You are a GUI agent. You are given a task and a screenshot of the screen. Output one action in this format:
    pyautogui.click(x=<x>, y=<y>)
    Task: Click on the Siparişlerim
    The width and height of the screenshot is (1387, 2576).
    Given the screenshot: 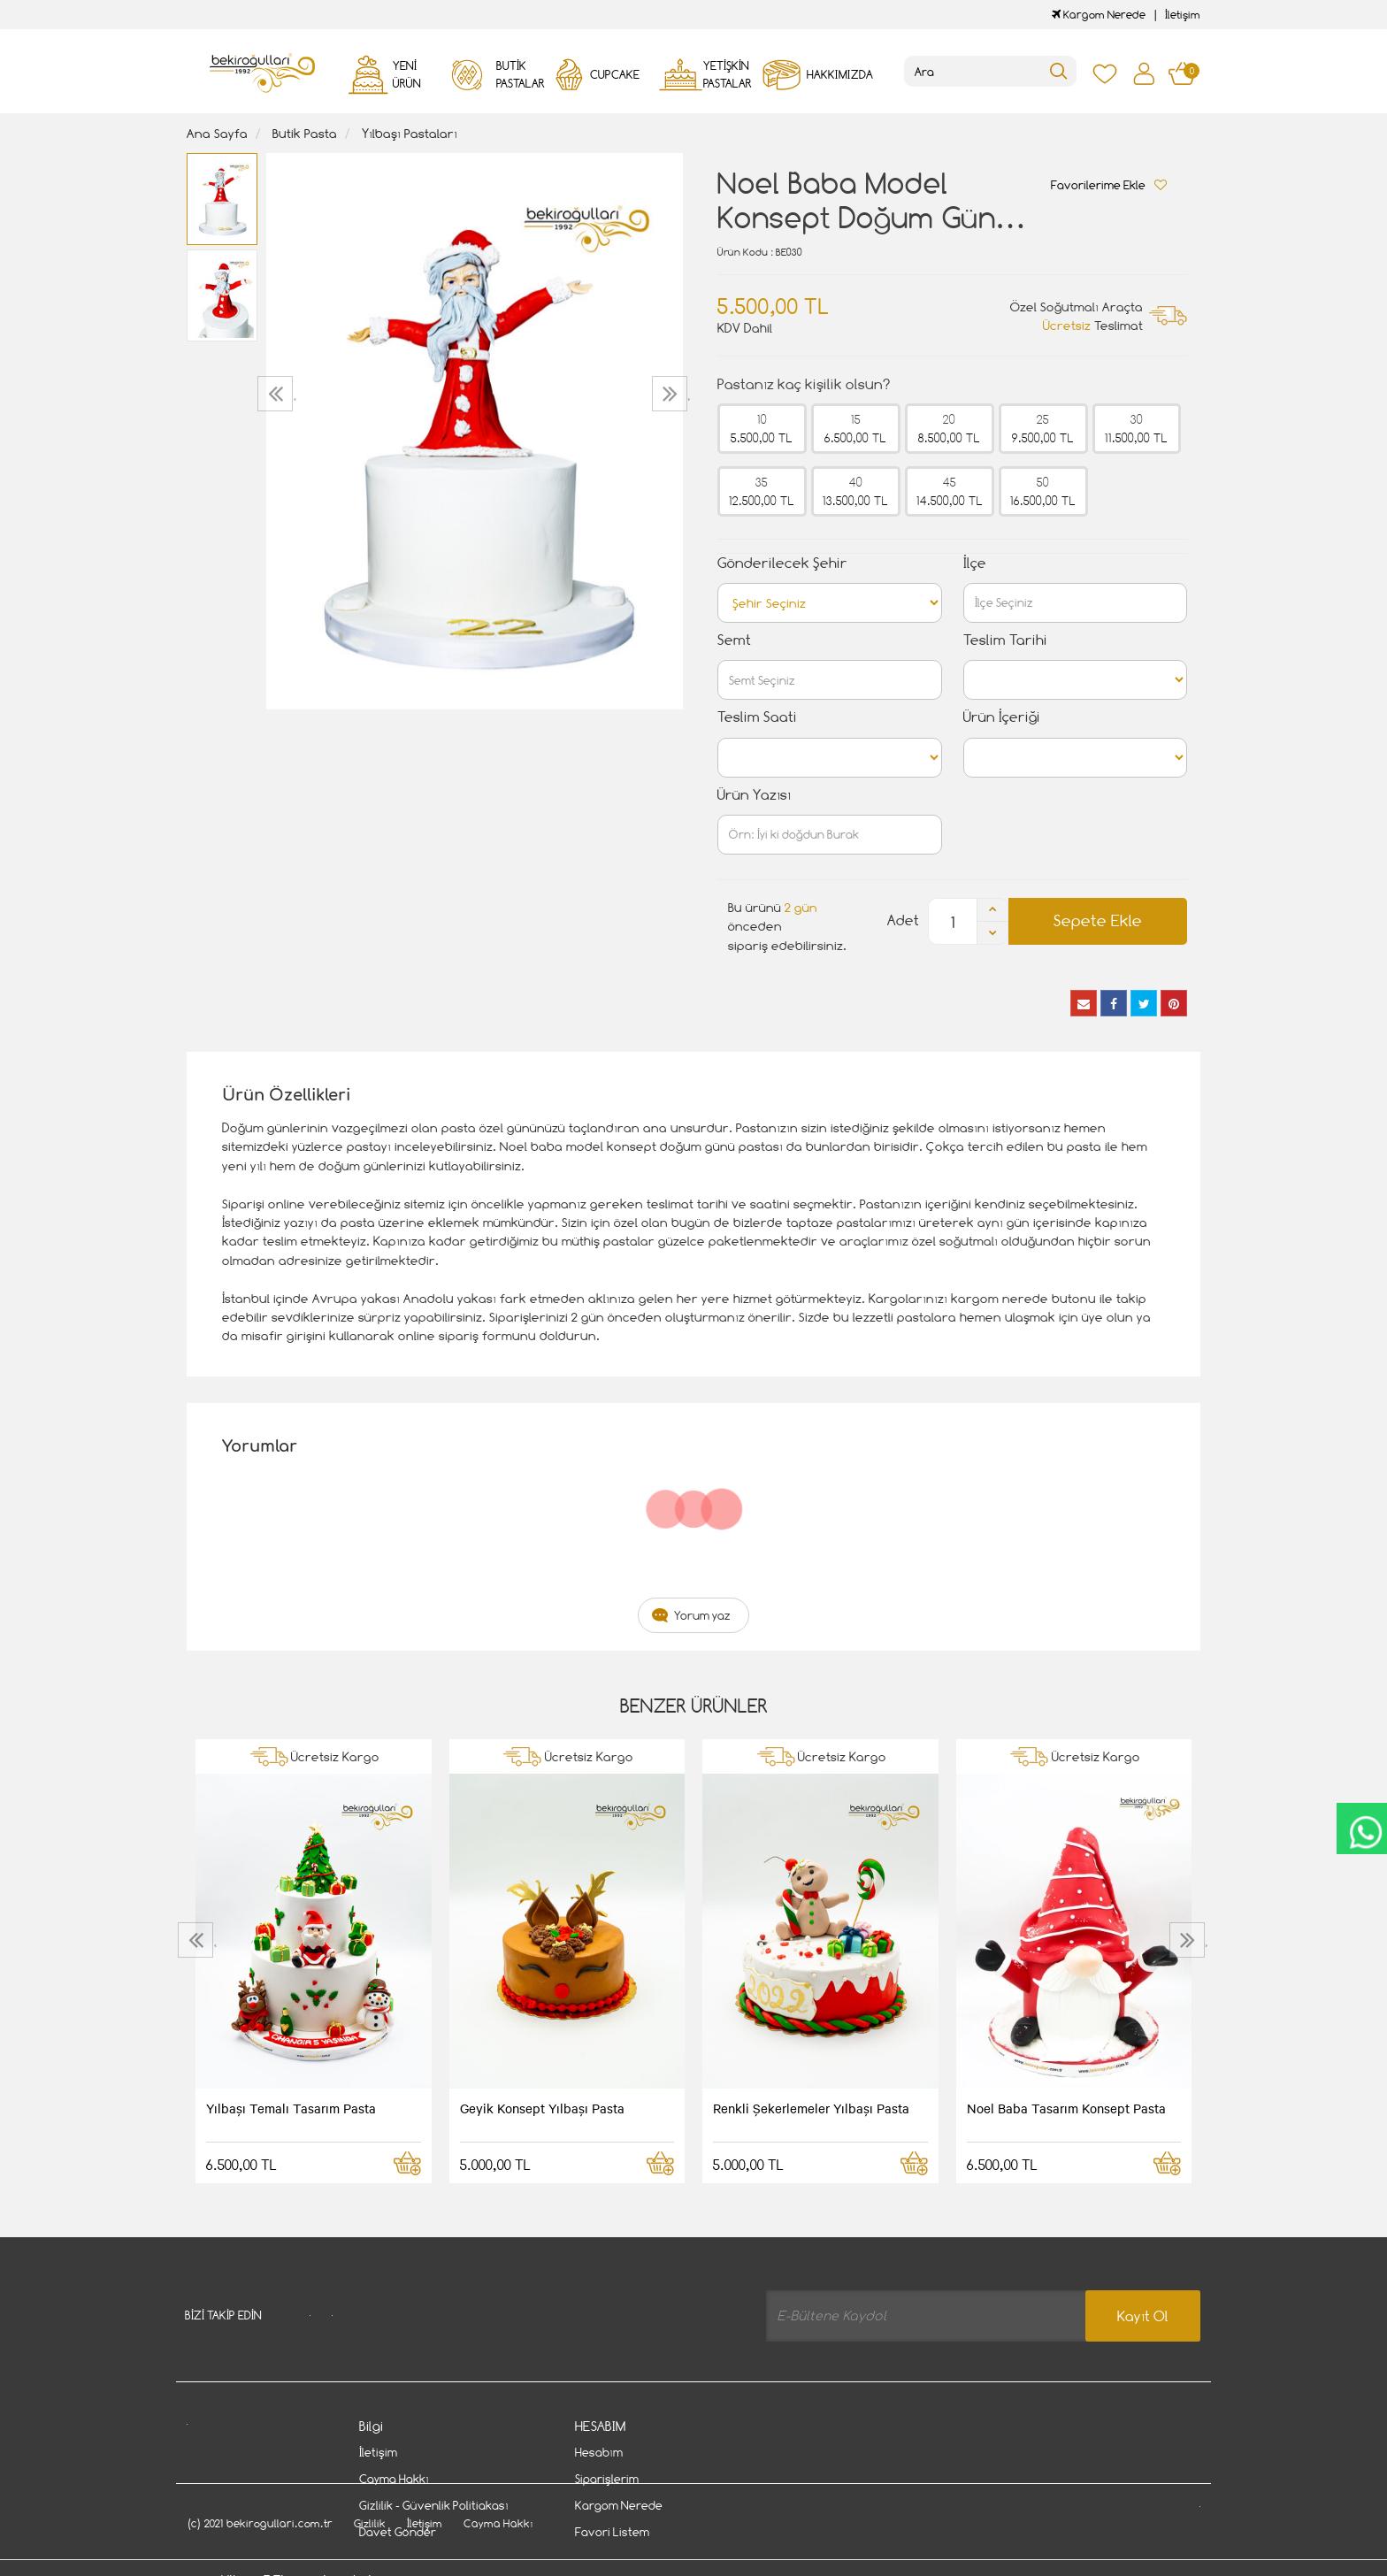 What is the action you would take?
    pyautogui.click(x=607, y=2479)
    